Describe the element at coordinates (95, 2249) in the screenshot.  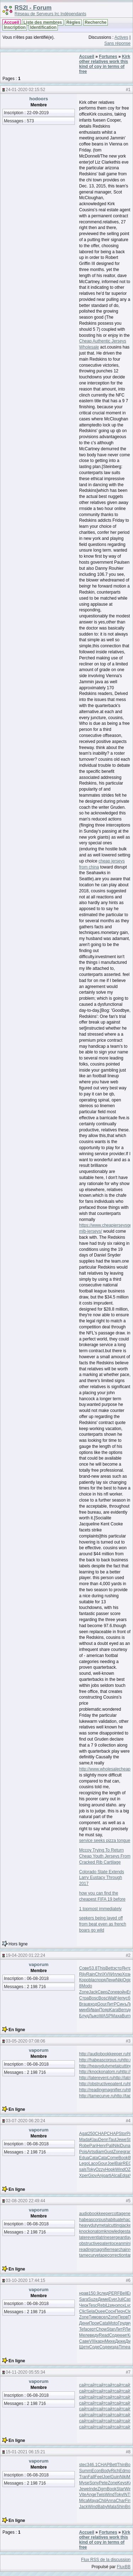
I see `readingmagnifier` at that location.